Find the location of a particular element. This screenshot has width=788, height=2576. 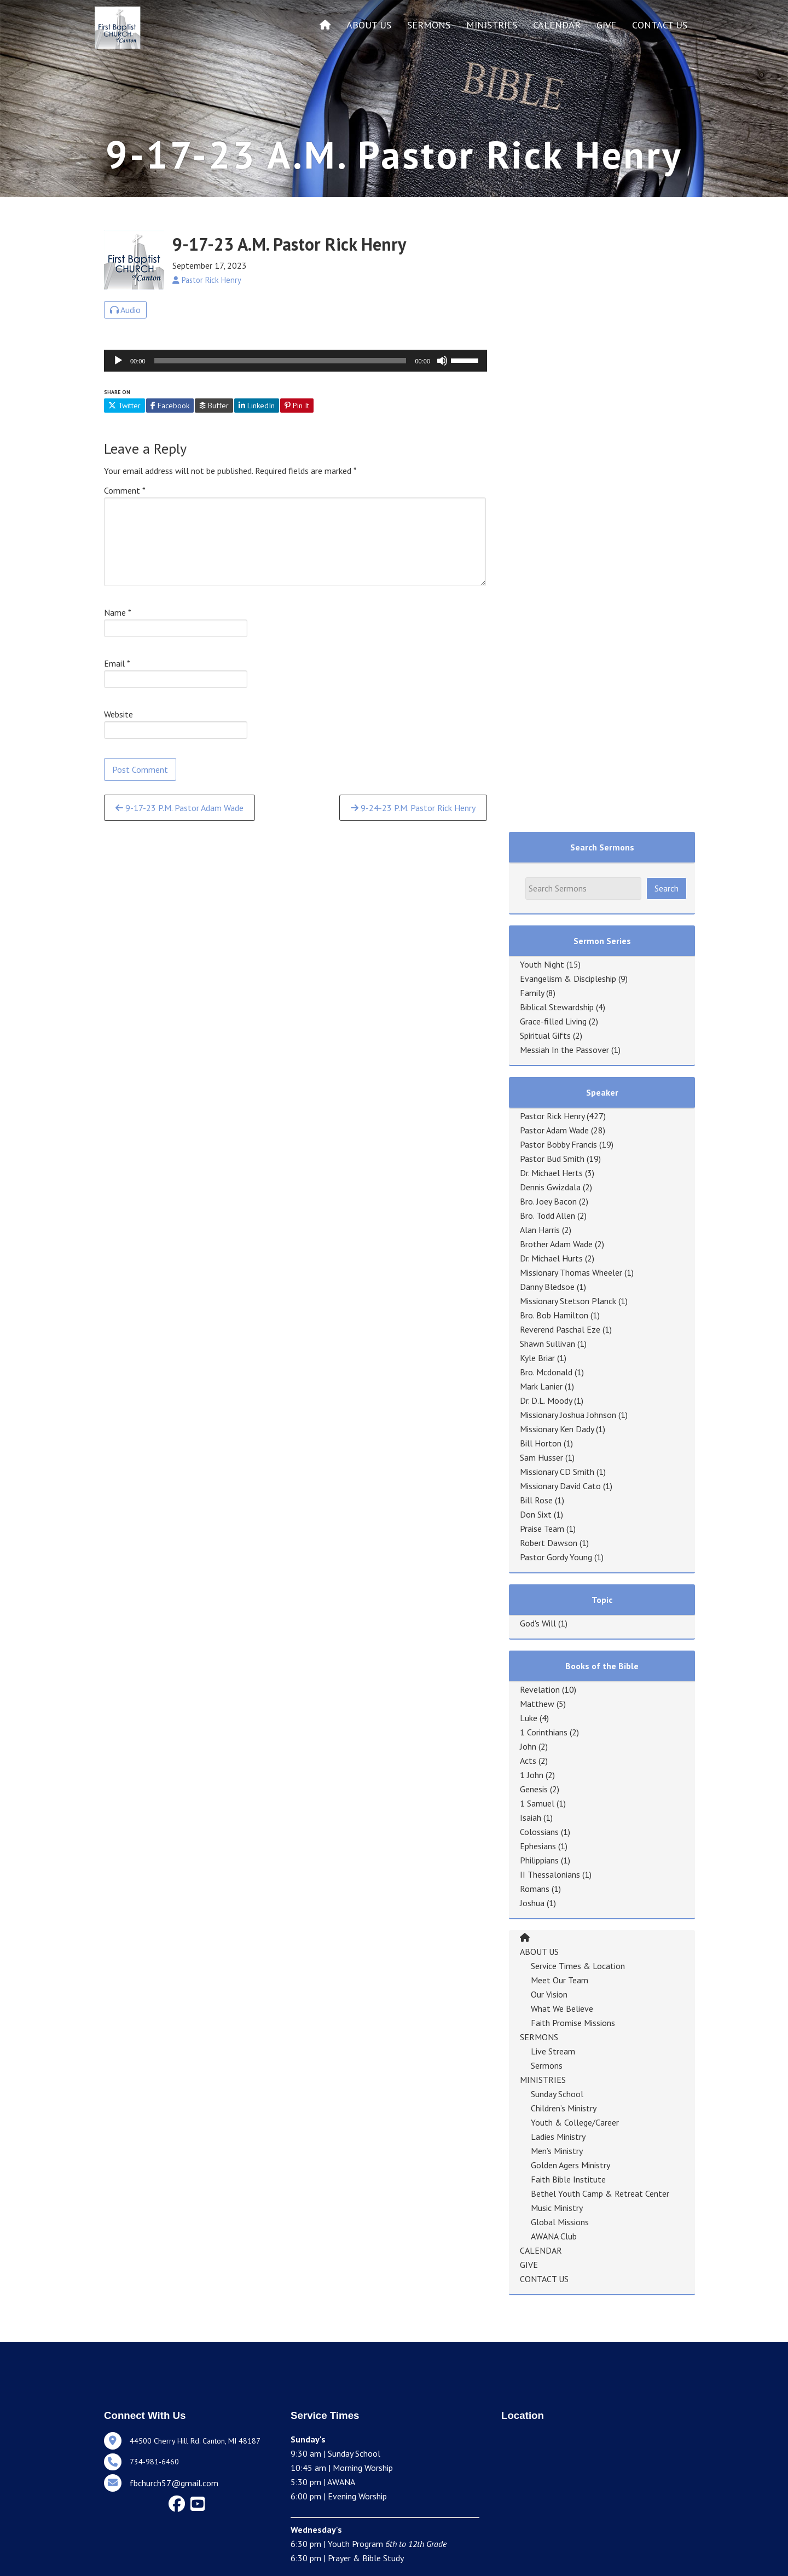

Email is located at coordinates (117, 663).